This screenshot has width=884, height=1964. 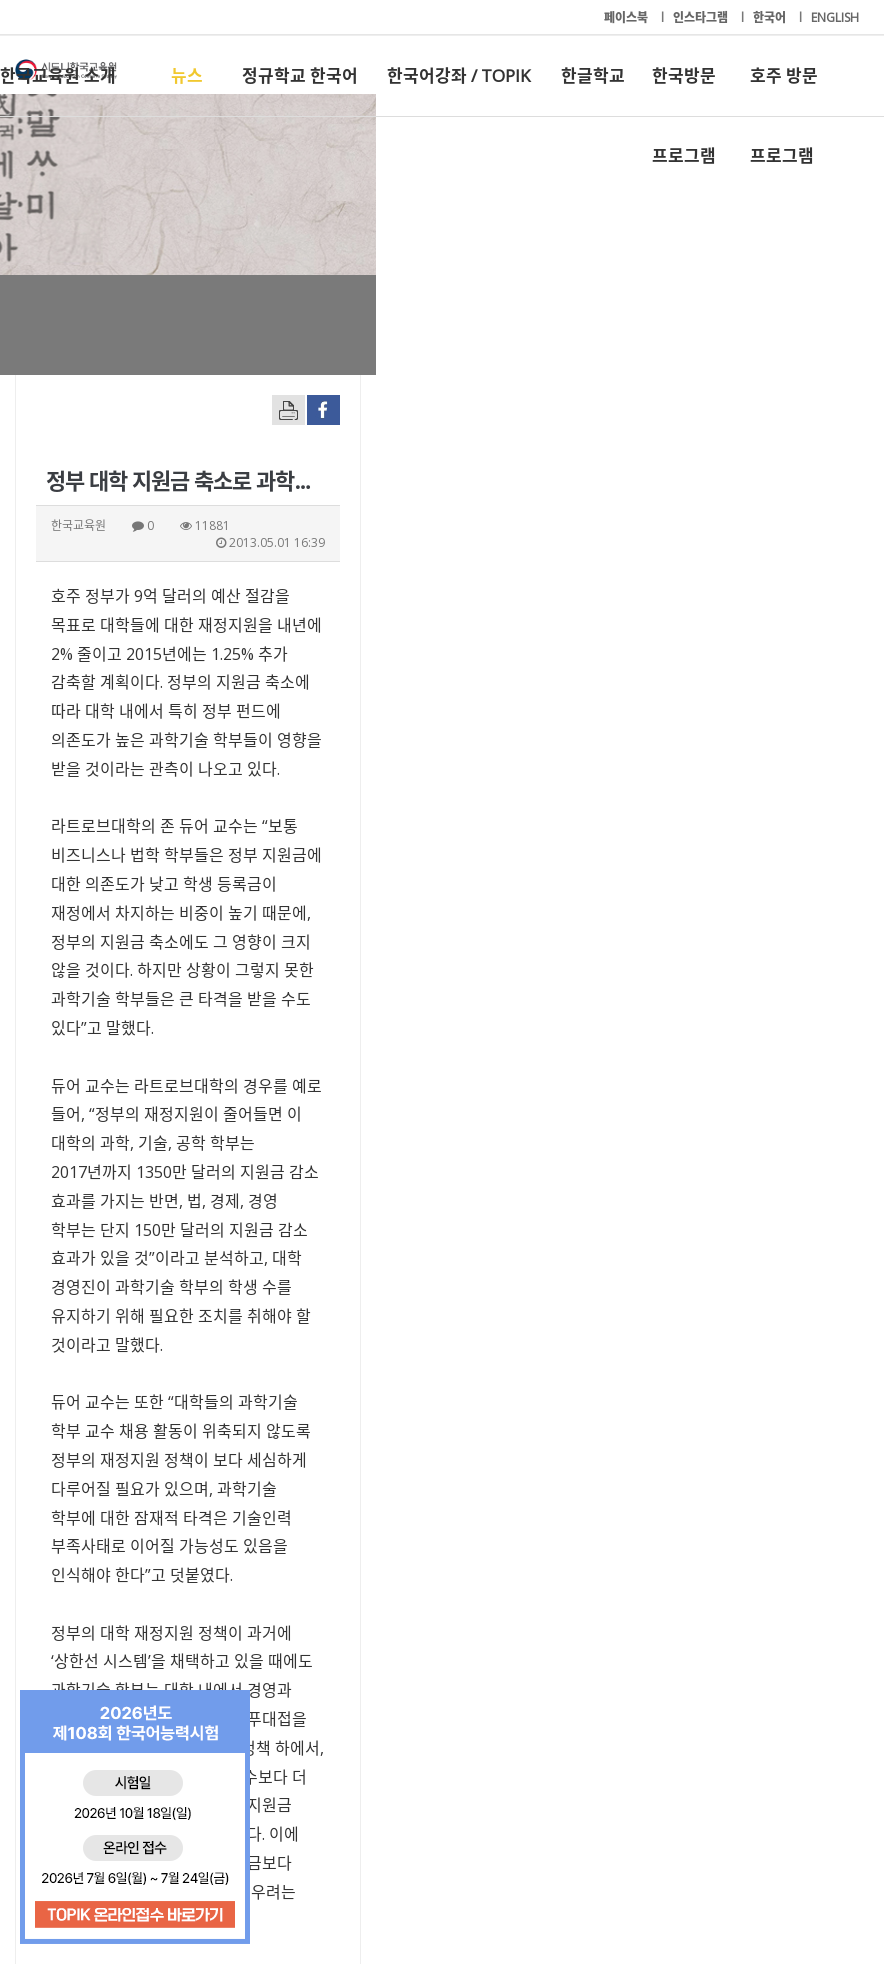 I want to click on 페이스북, so click(x=627, y=17).